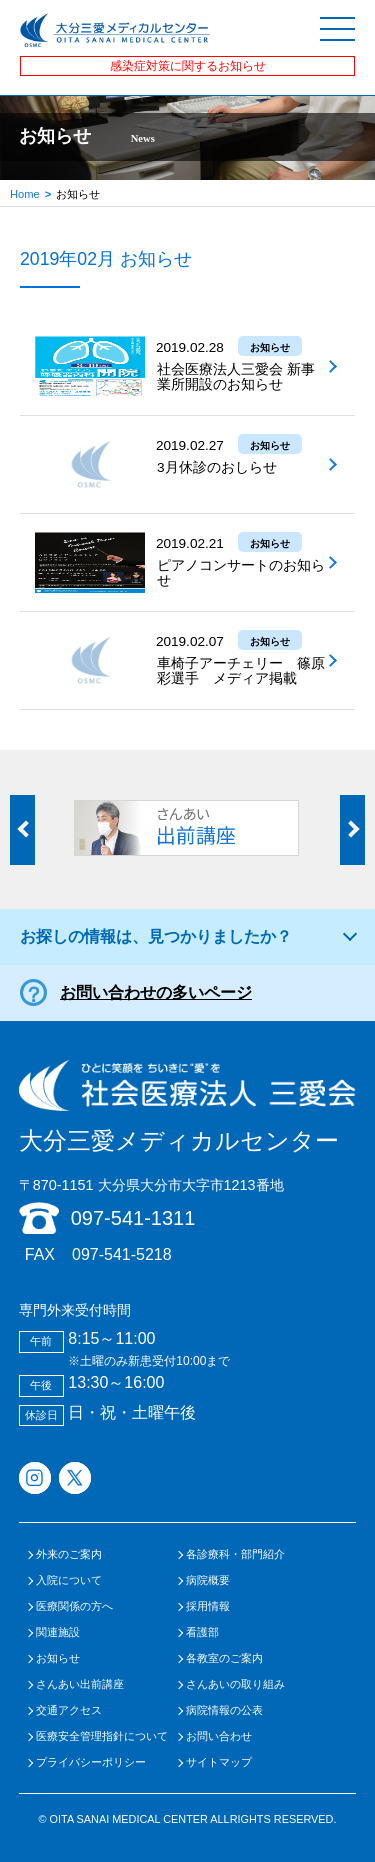 The image size is (375, 1862). Describe the element at coordinates (69, 1554) in the screenshot. I see `外来のご案内` at that location.